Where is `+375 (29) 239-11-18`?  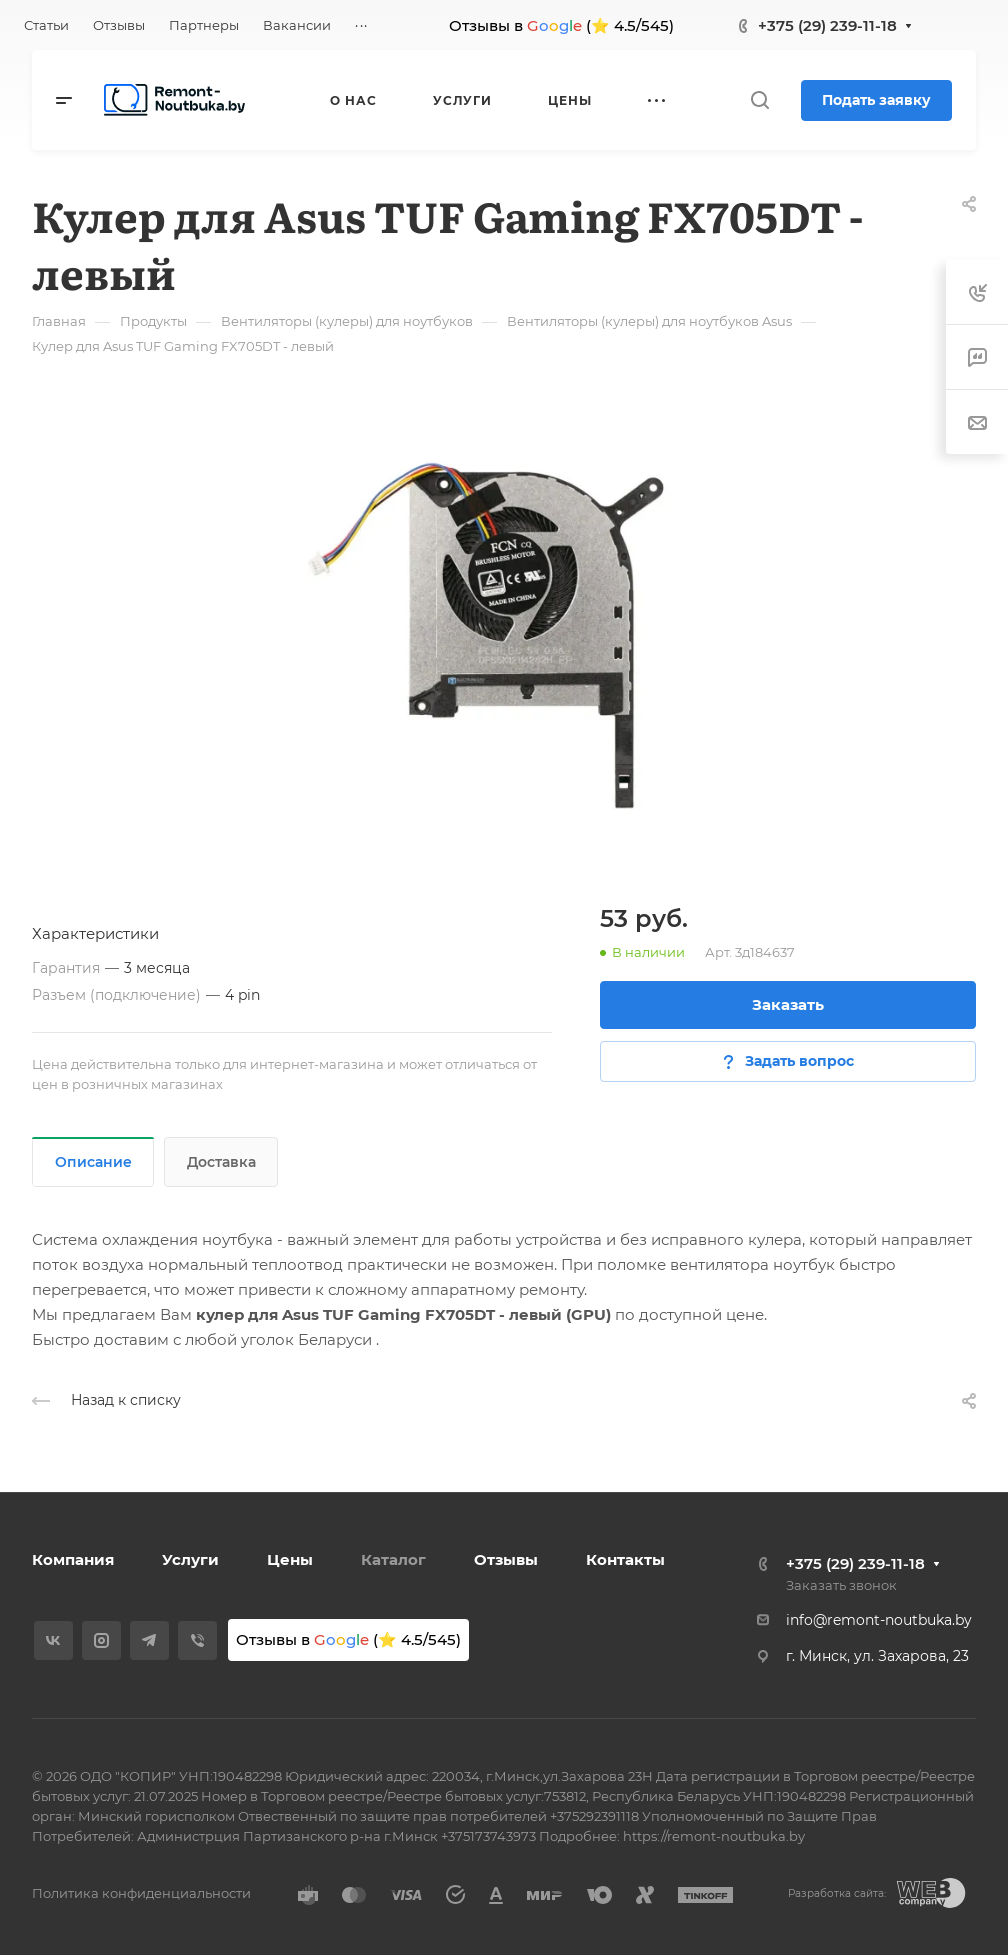
+375 (29) 239-11-18 is located at coordinates (827, 25).